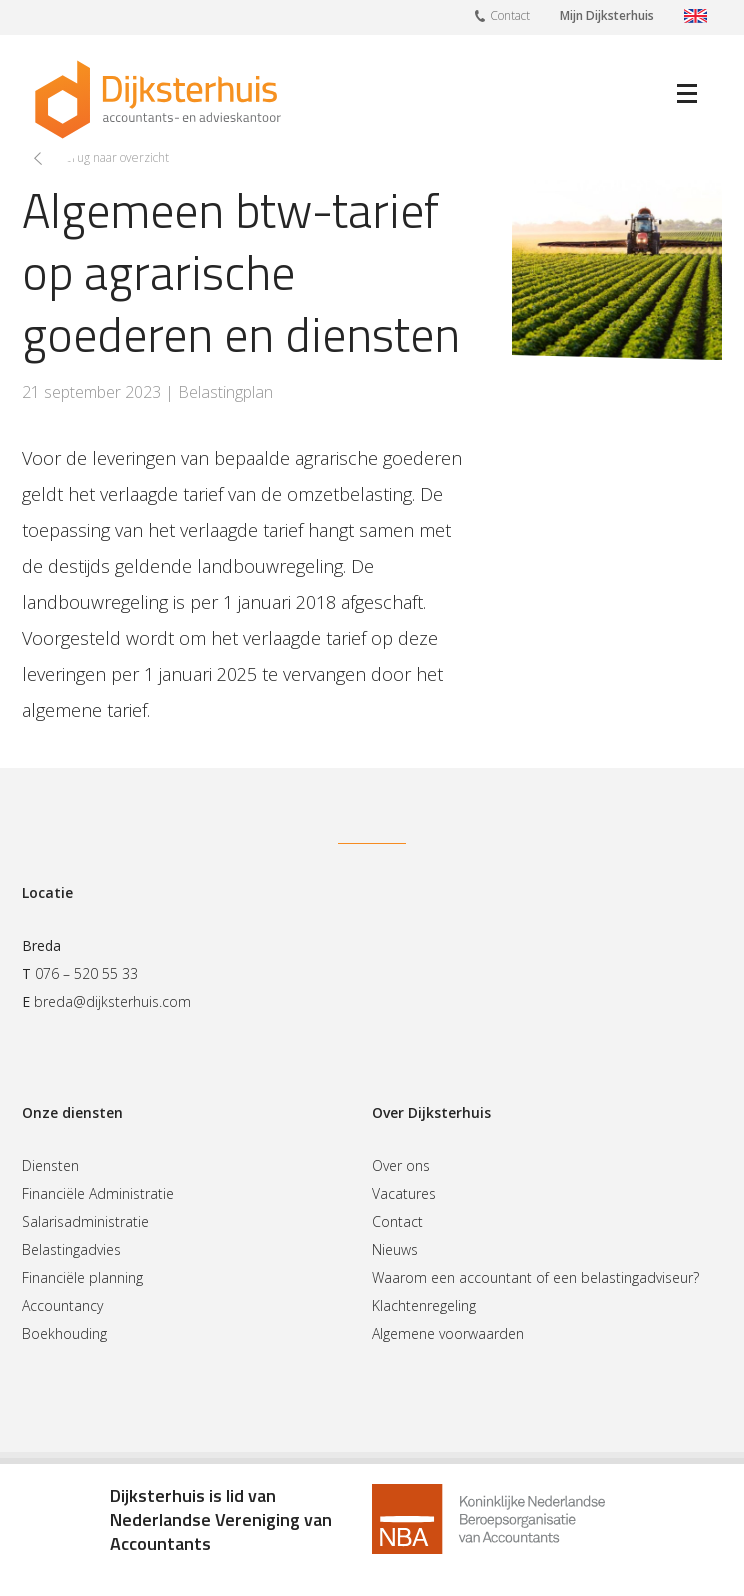 This screenshot has height=1596, width=744. What do you see at coordinates (424, 1305) in the screenshot?
I see `Klachtenregeling` at bounding box center [424, 1305].